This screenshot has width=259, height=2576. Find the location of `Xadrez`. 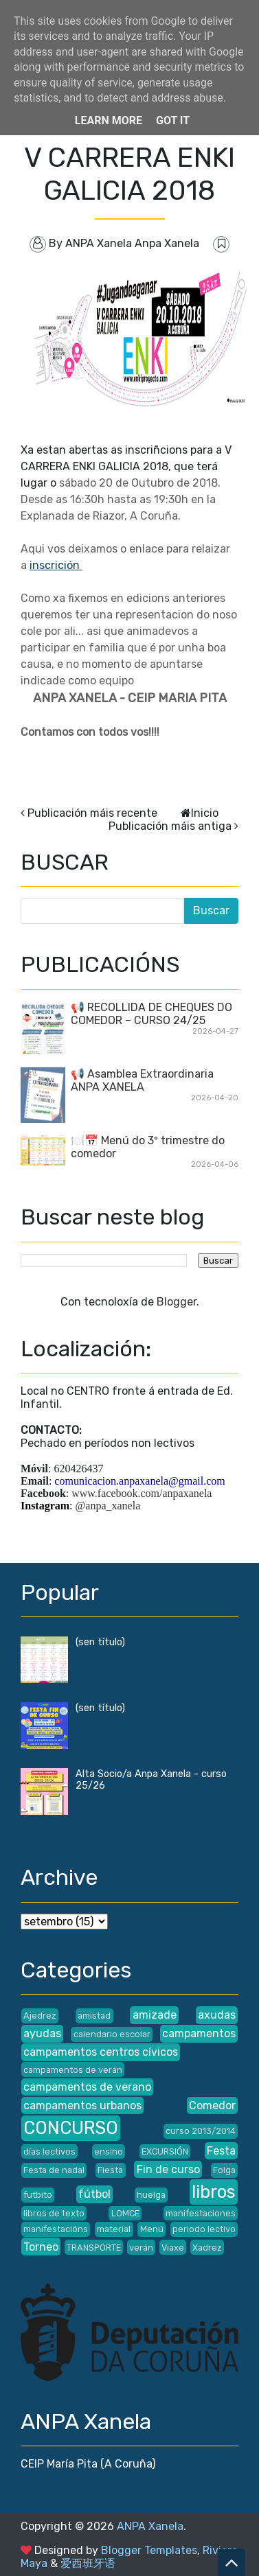

Xadrez is located at coordinates (207, 2247).